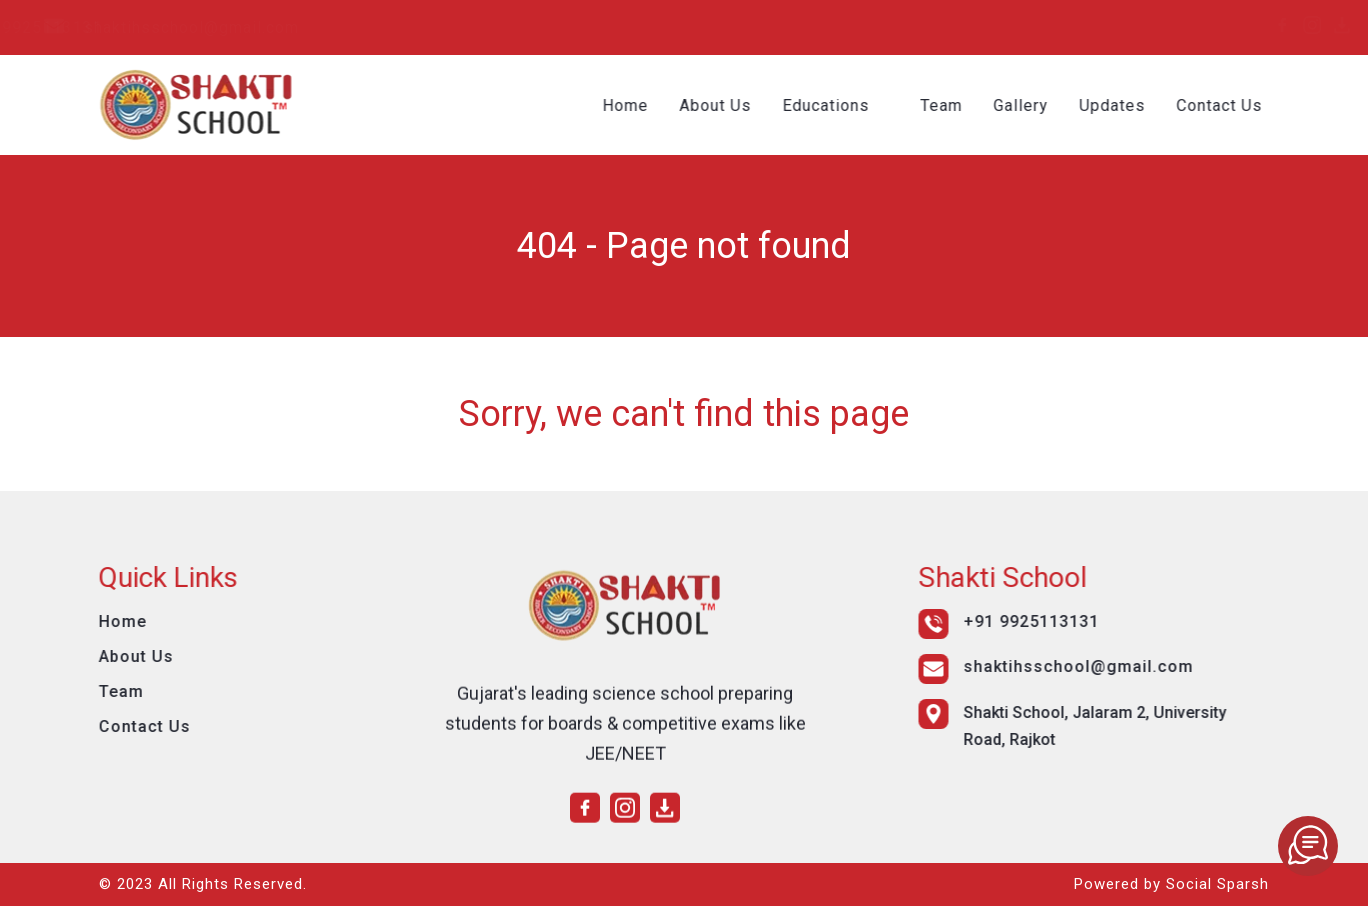 This screenshot has width=1368, height=906. What do you see at coordinates (207, 27) in the screenshot?
I see `+91 9925113131` at bounding box center [207, 27].